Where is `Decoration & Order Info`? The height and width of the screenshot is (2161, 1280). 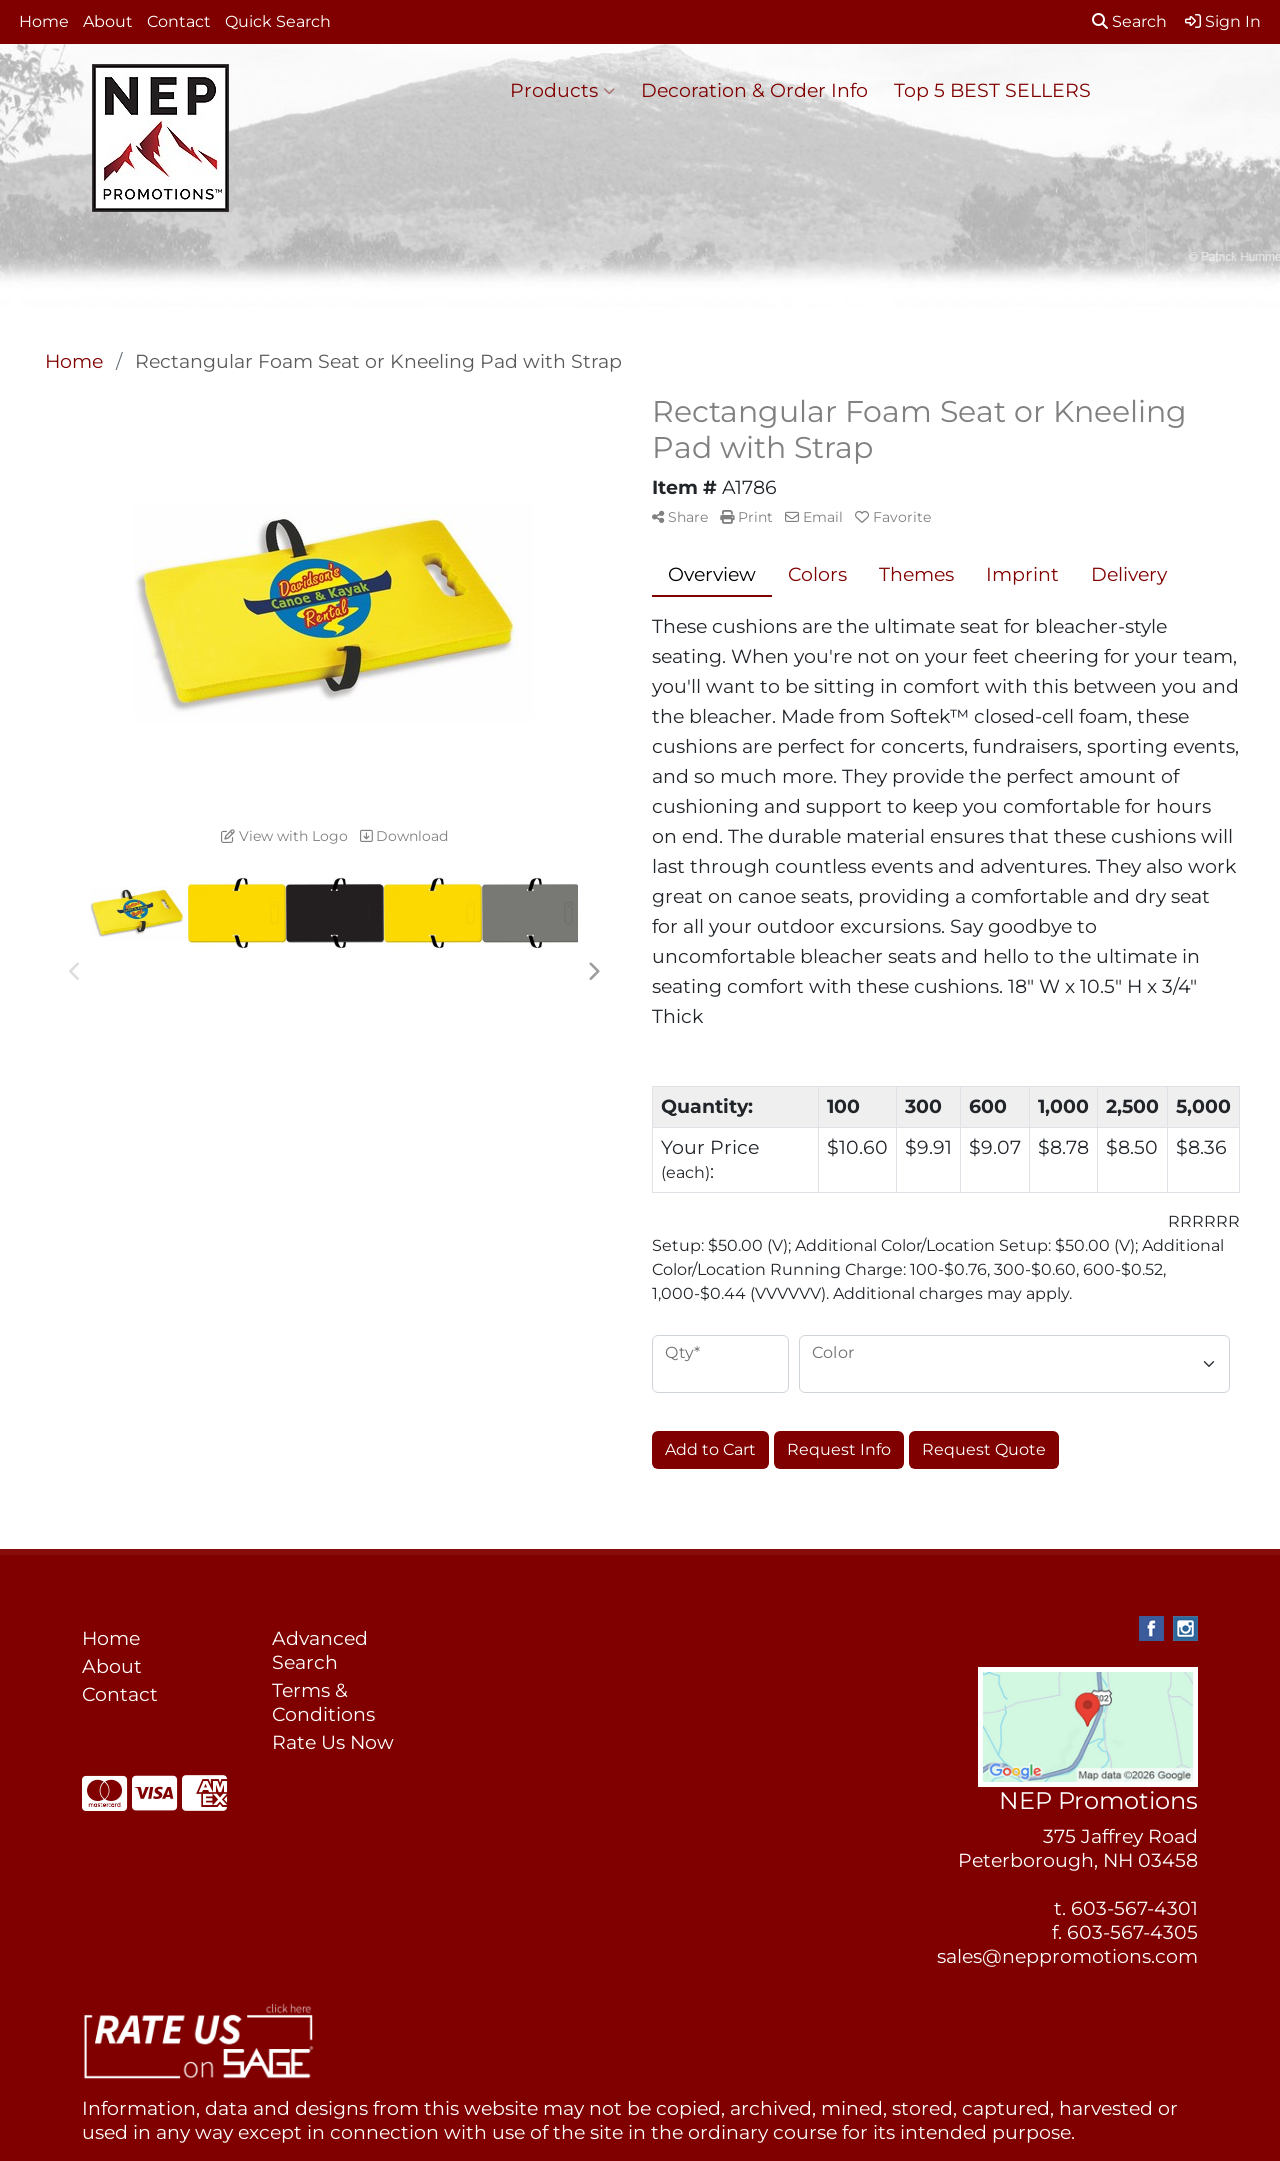 Decoration & Order Info is located at coordinates (754, 90).